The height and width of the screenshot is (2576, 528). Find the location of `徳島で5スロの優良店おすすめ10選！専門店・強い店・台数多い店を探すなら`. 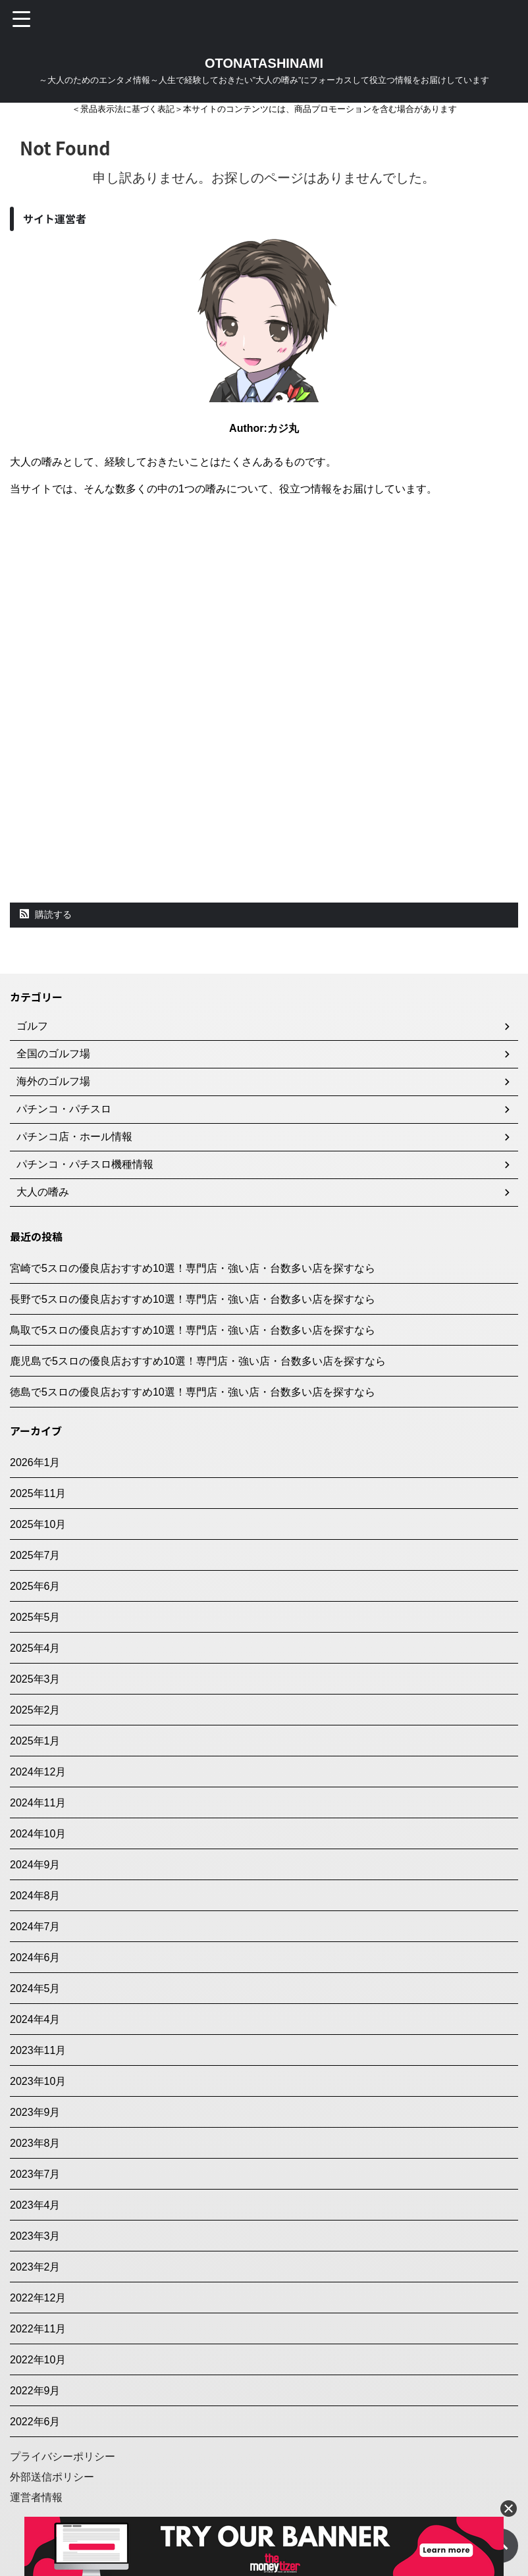

徳島で5スロの優良店おすすめ10選！専門店・強い店・台数多い店を探すなら is located at coordinates (192, 1392).